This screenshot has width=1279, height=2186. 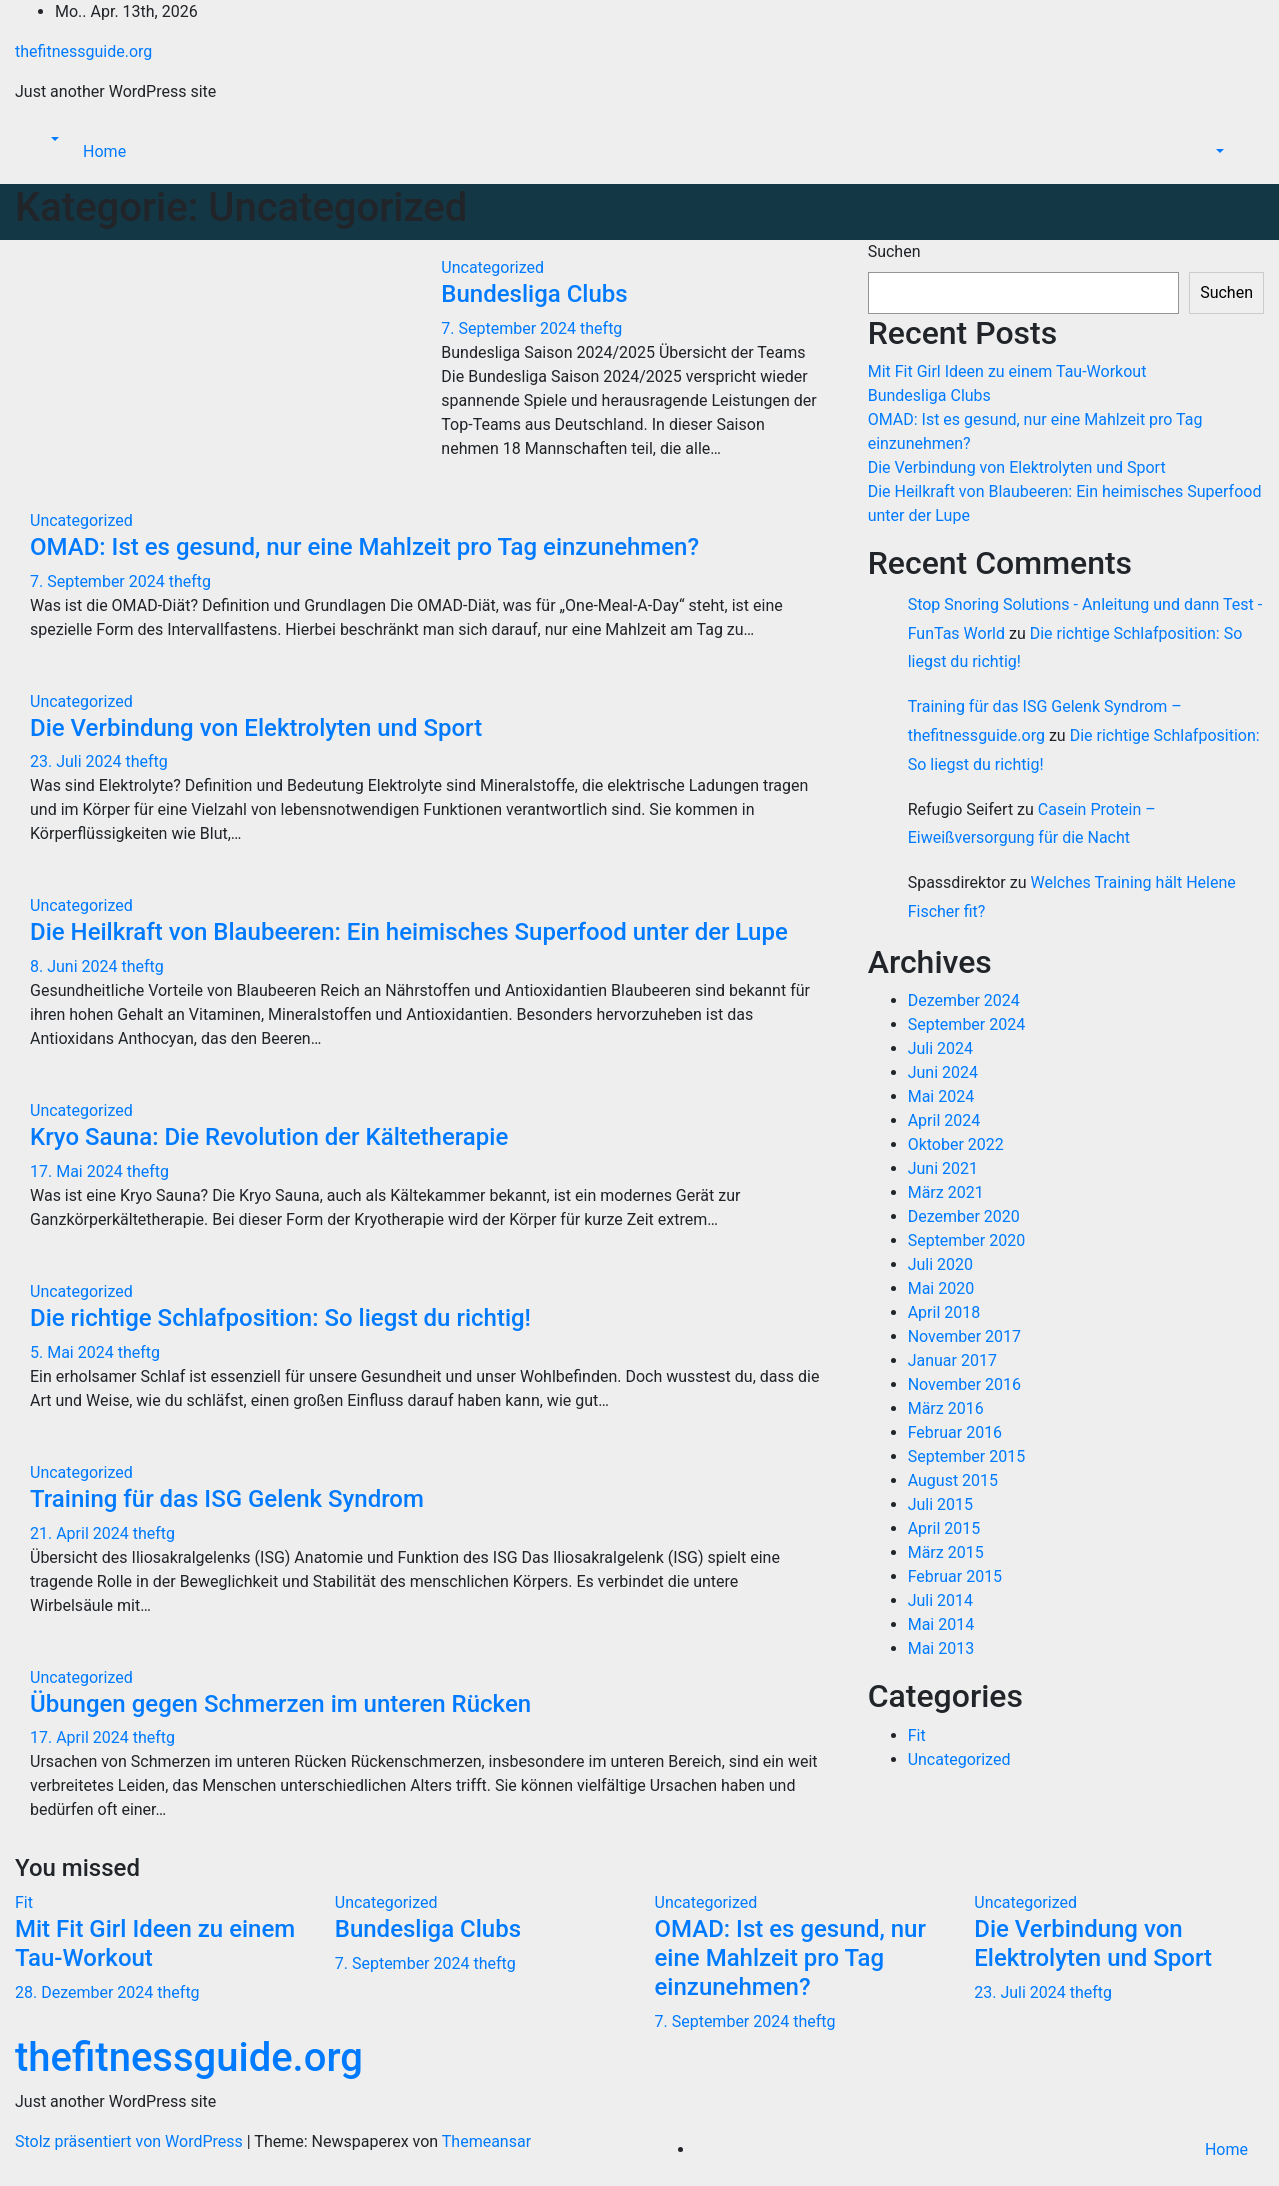 I want to click on Die Heilkraft von Blaubeeren: Ein heimisches Superfood unter der Lupe, so click(x=409, y=932).